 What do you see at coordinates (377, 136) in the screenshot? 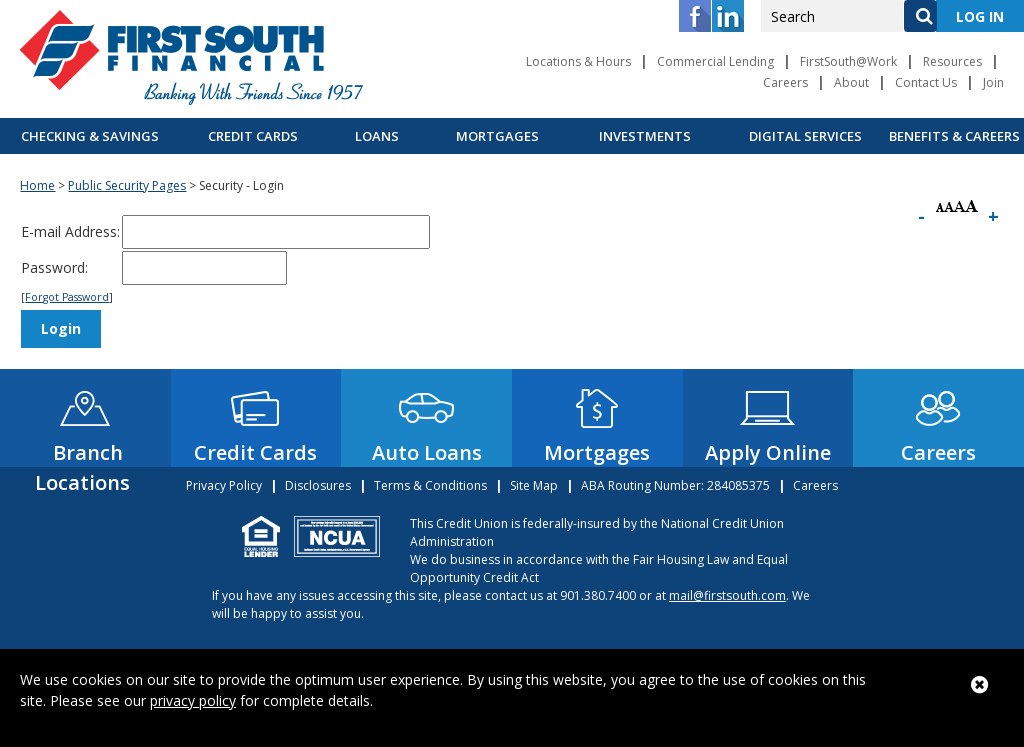
I see `Loans` at bounding box center [377, 136].